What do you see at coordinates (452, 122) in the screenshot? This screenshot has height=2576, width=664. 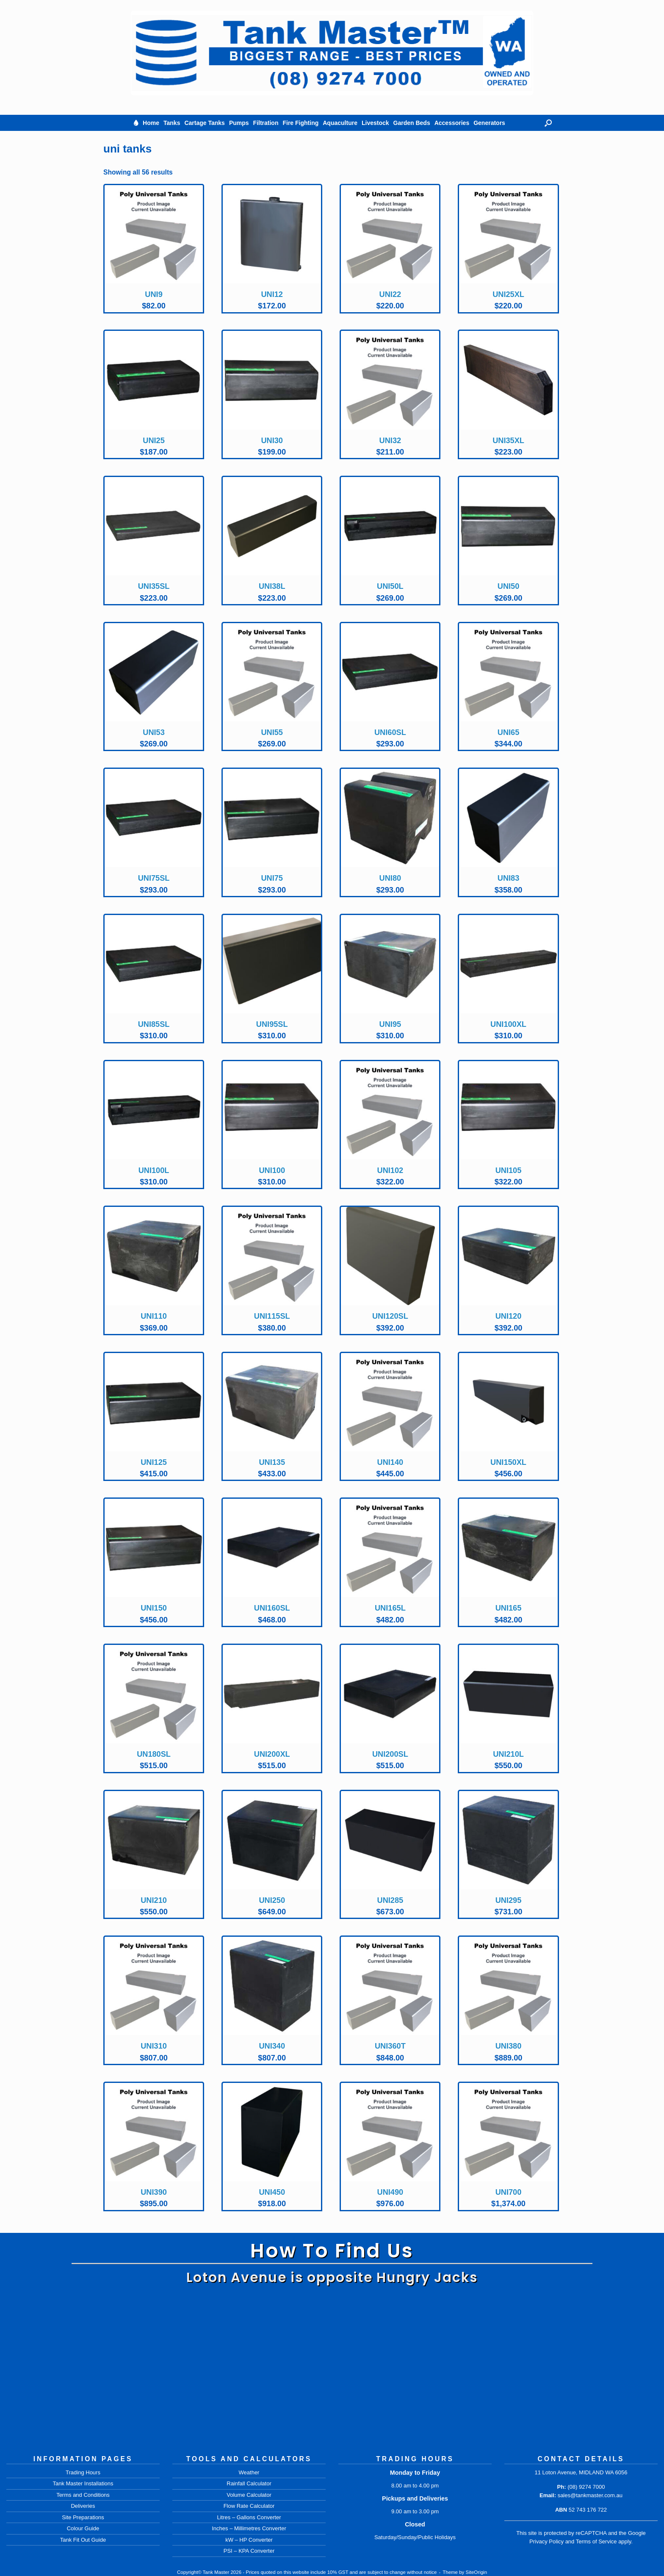 I see `Accessories` at bounding box center [452, 122].